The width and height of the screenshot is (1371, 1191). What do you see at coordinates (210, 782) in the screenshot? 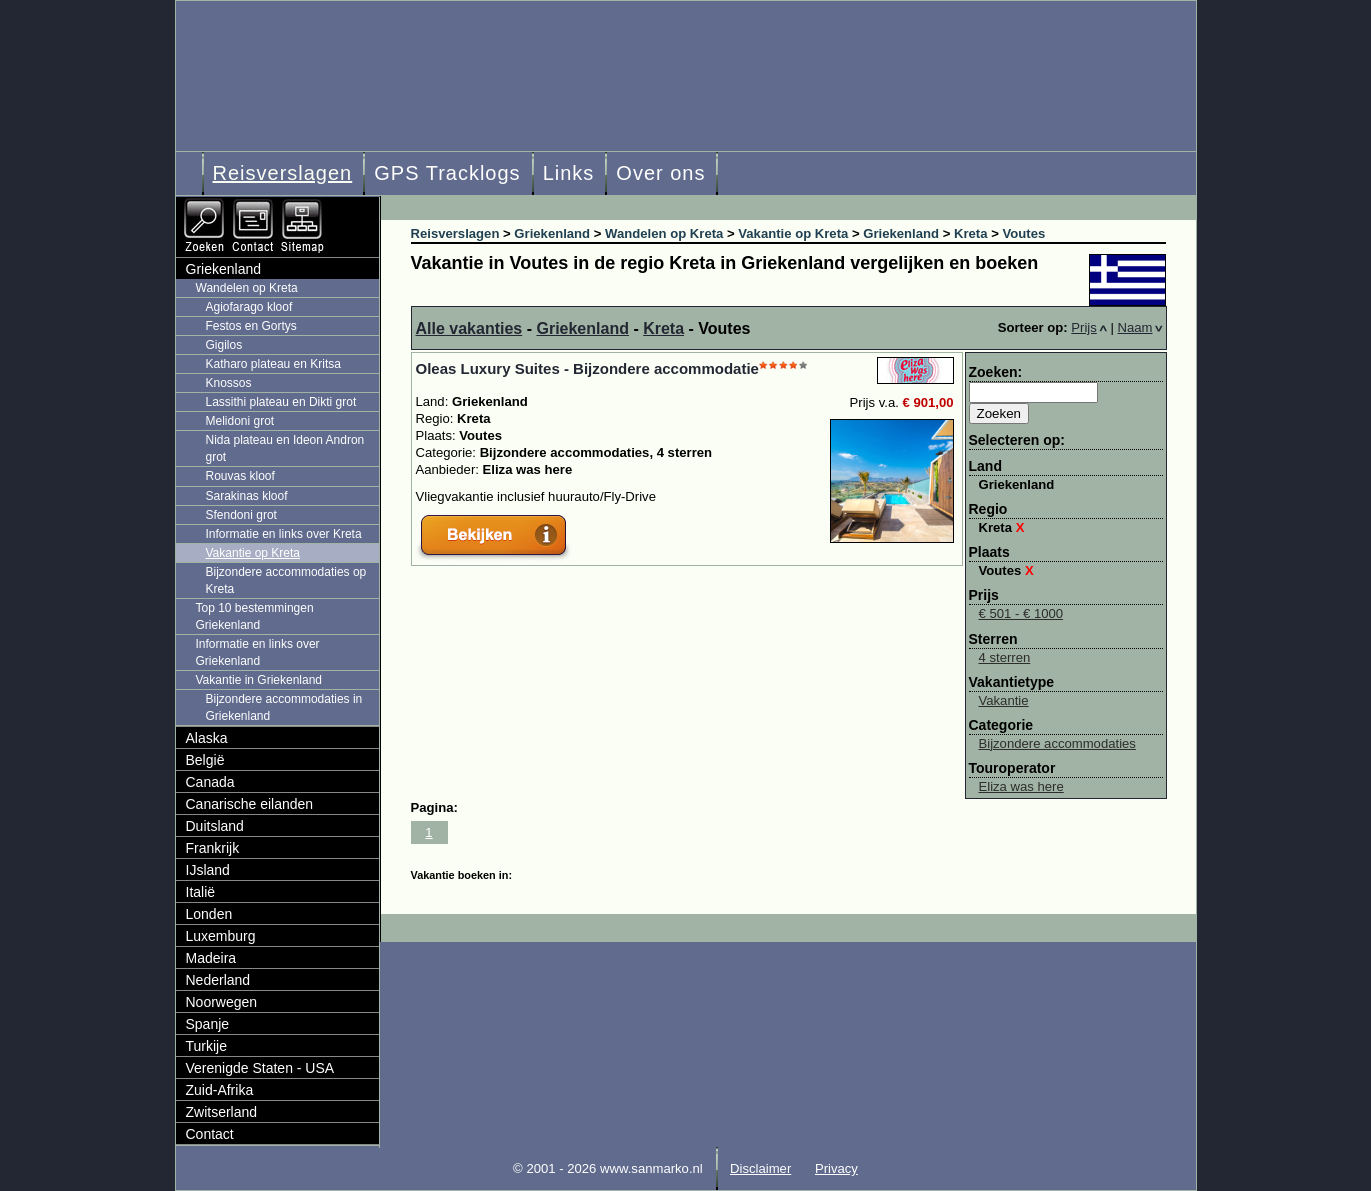
I see `Canada` at bounding box center [210, 782].